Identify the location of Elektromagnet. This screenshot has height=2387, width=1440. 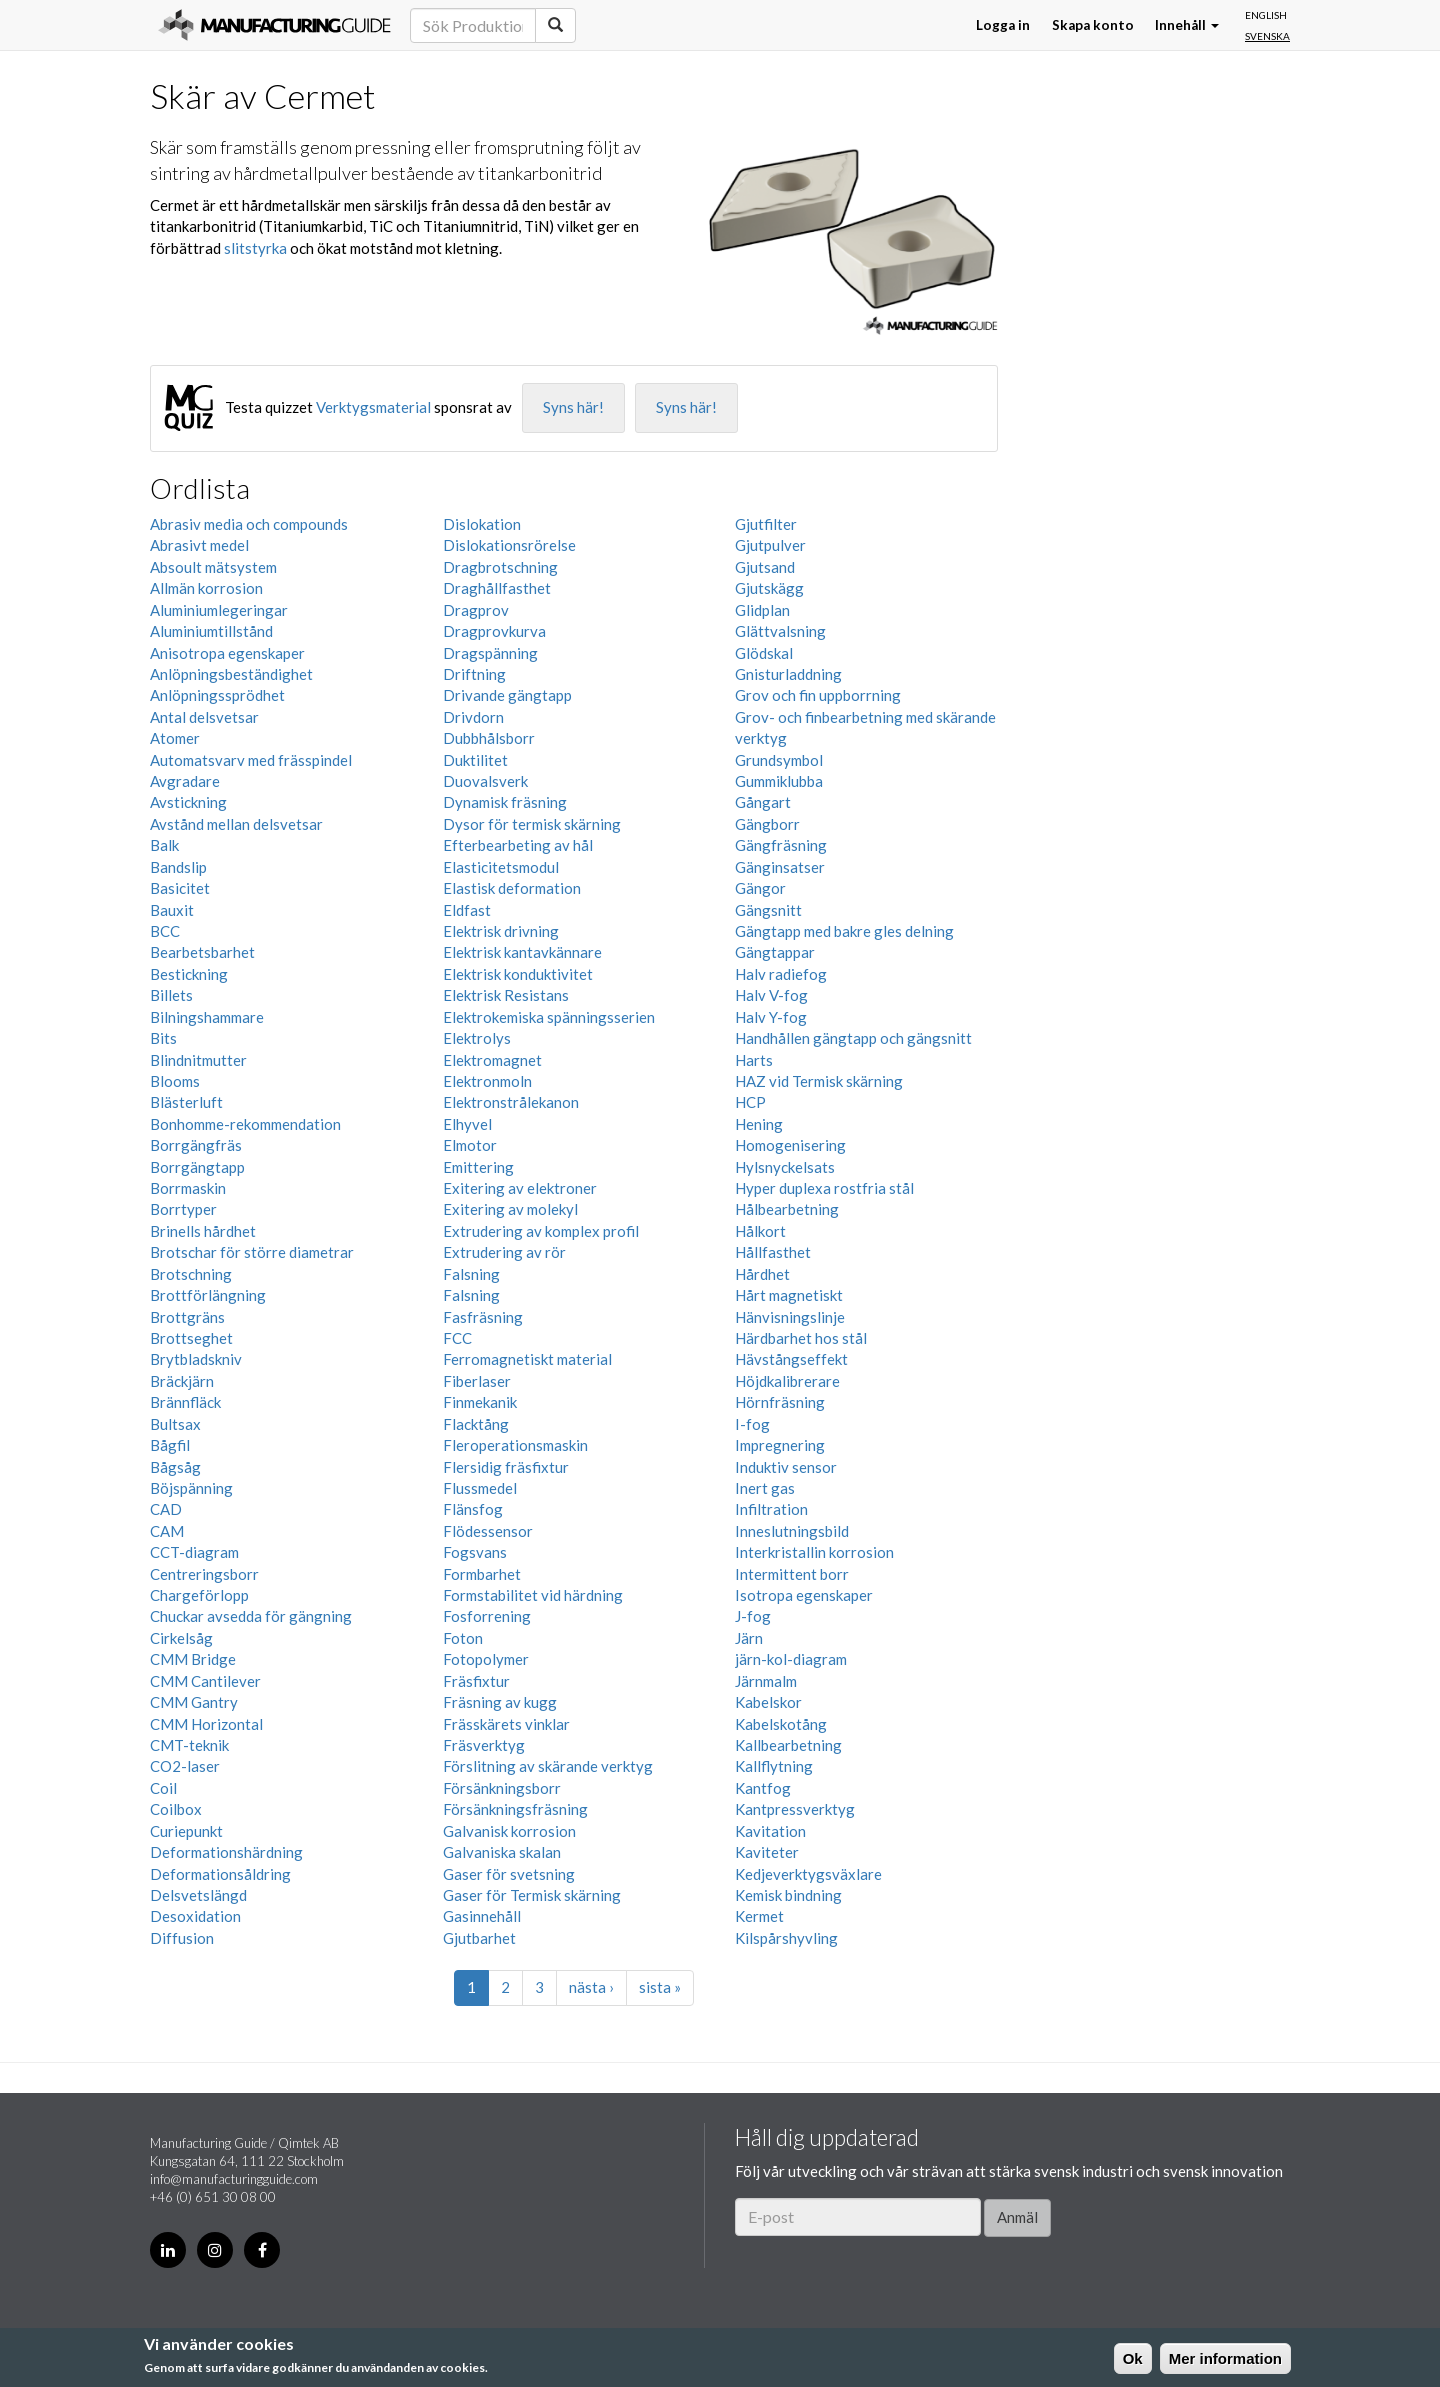
(492, 1060).